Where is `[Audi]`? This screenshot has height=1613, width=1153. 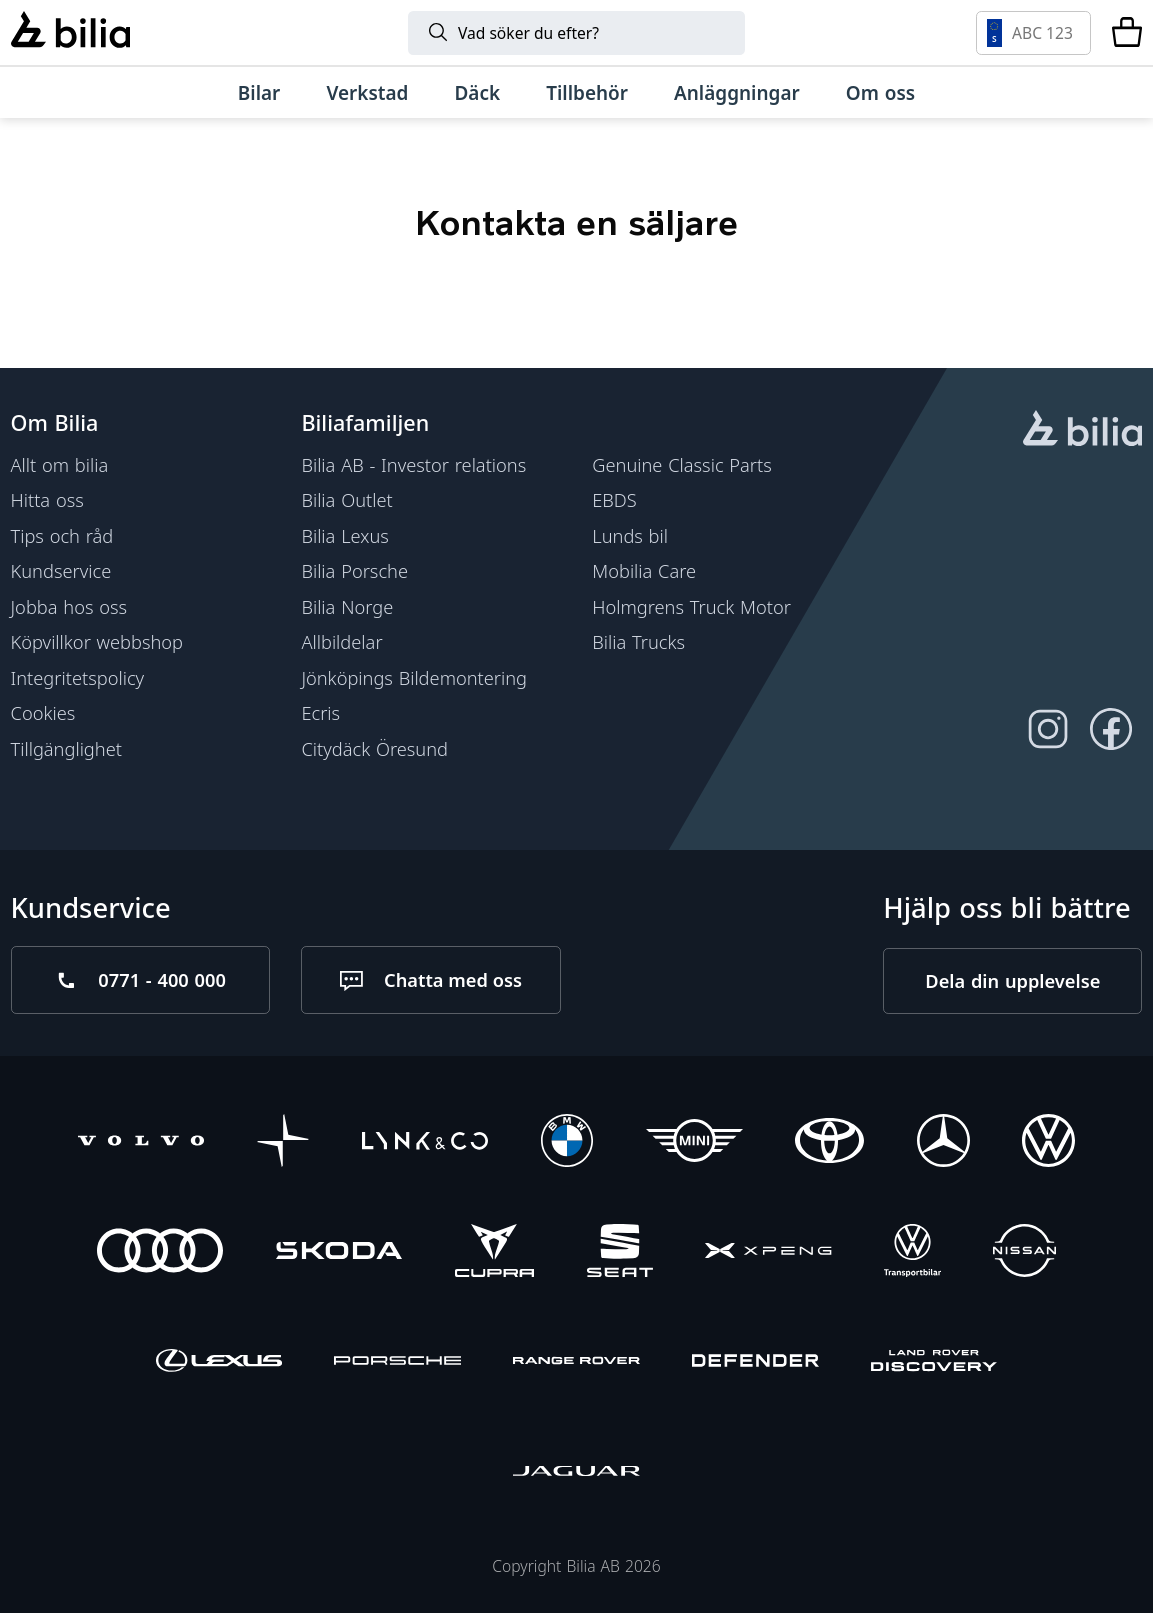
[Audi] is located at coordinates (160, 1253).